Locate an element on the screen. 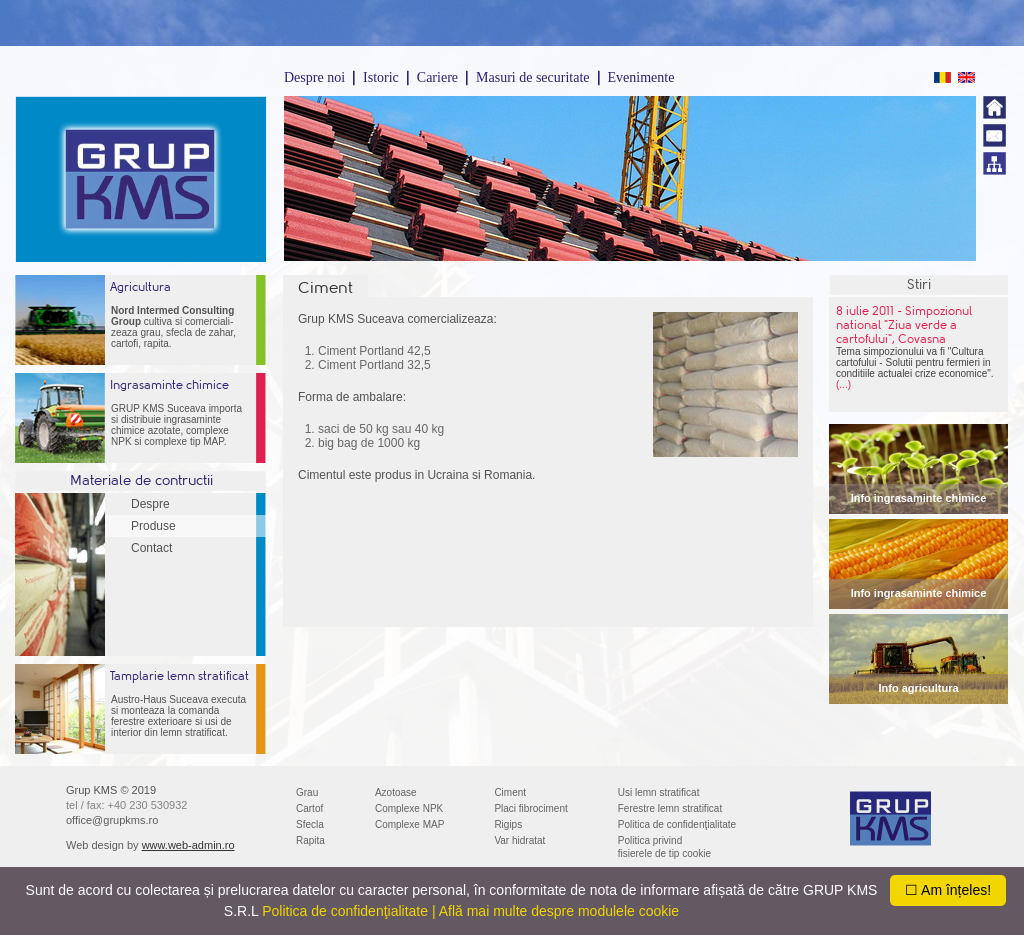 The height and width of the screenshot is (935, 1024). Tamplarie lemn stratificat is located at coordinates (179, 676).